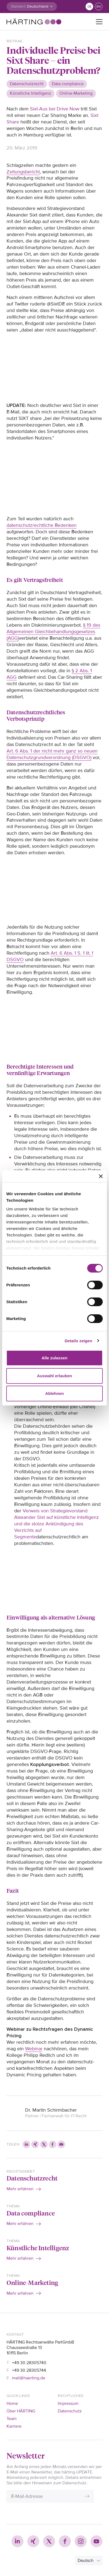 The image size is (109, 2576). What do you see at coordinates (20, 2189) in the screenshot?
I see `Mehr erfahren` at bounding box center [20, 2189].